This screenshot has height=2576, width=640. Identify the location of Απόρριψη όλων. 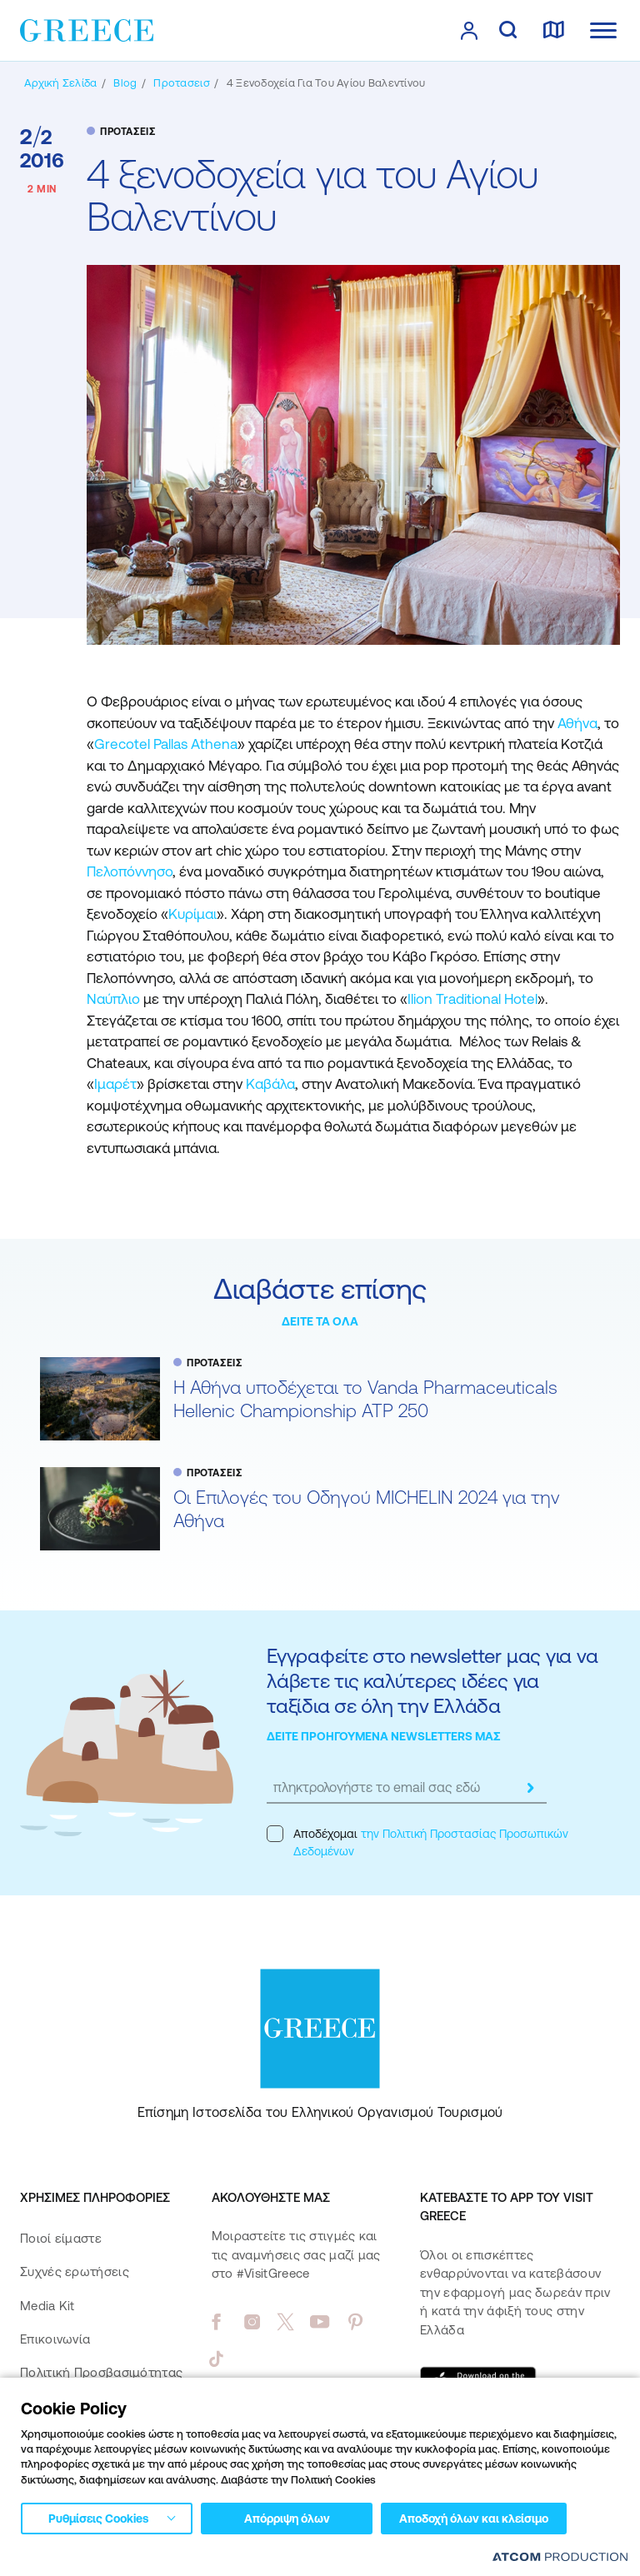
(287, 2518).